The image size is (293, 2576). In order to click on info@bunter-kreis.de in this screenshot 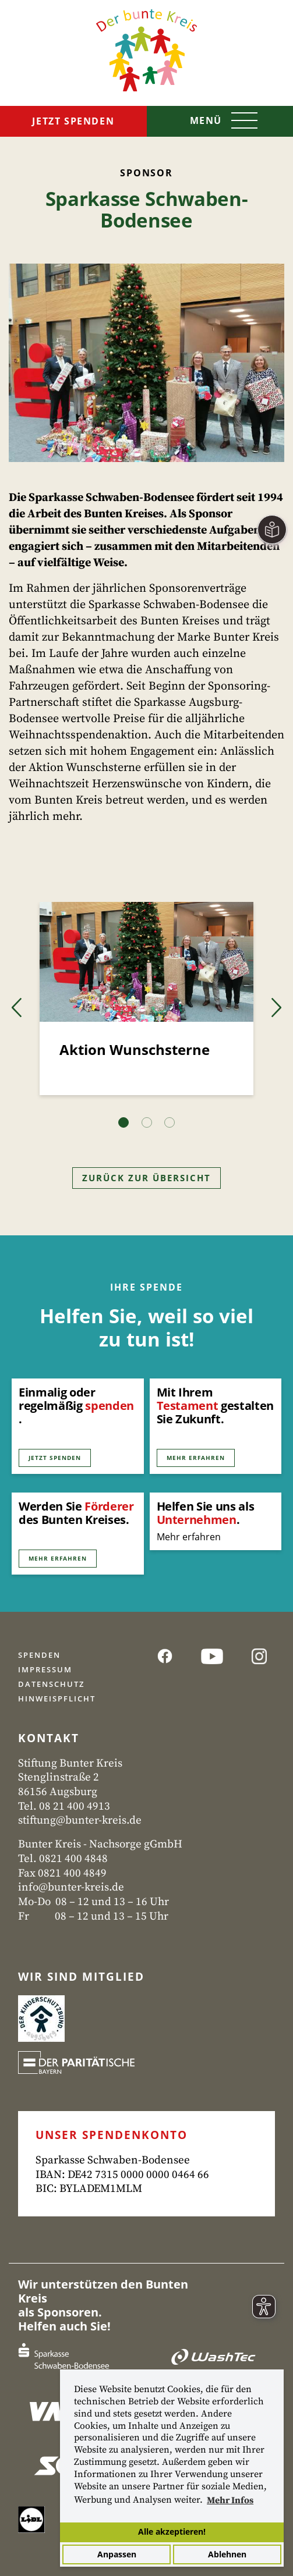, I will do `click(71, 1887)`.